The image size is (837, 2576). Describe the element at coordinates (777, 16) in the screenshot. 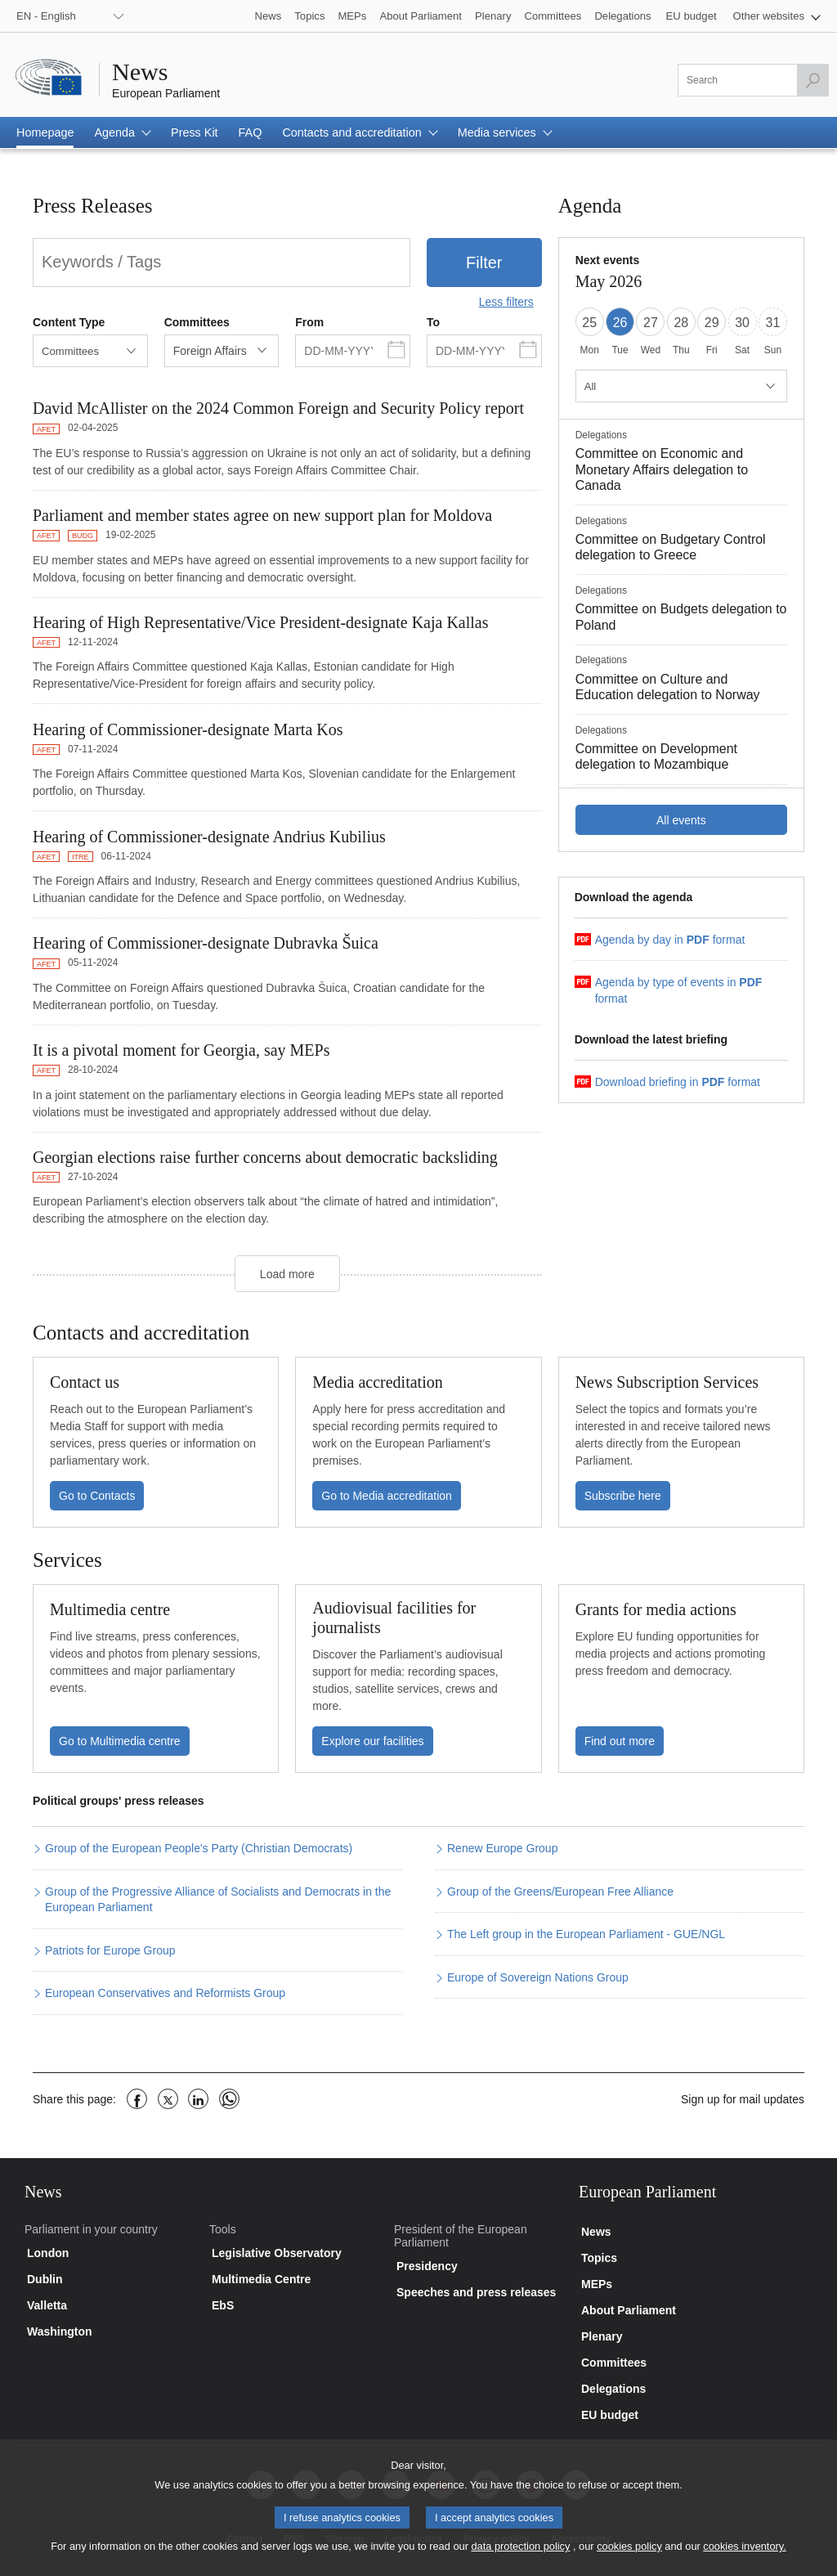

I see `[button]` at that location.